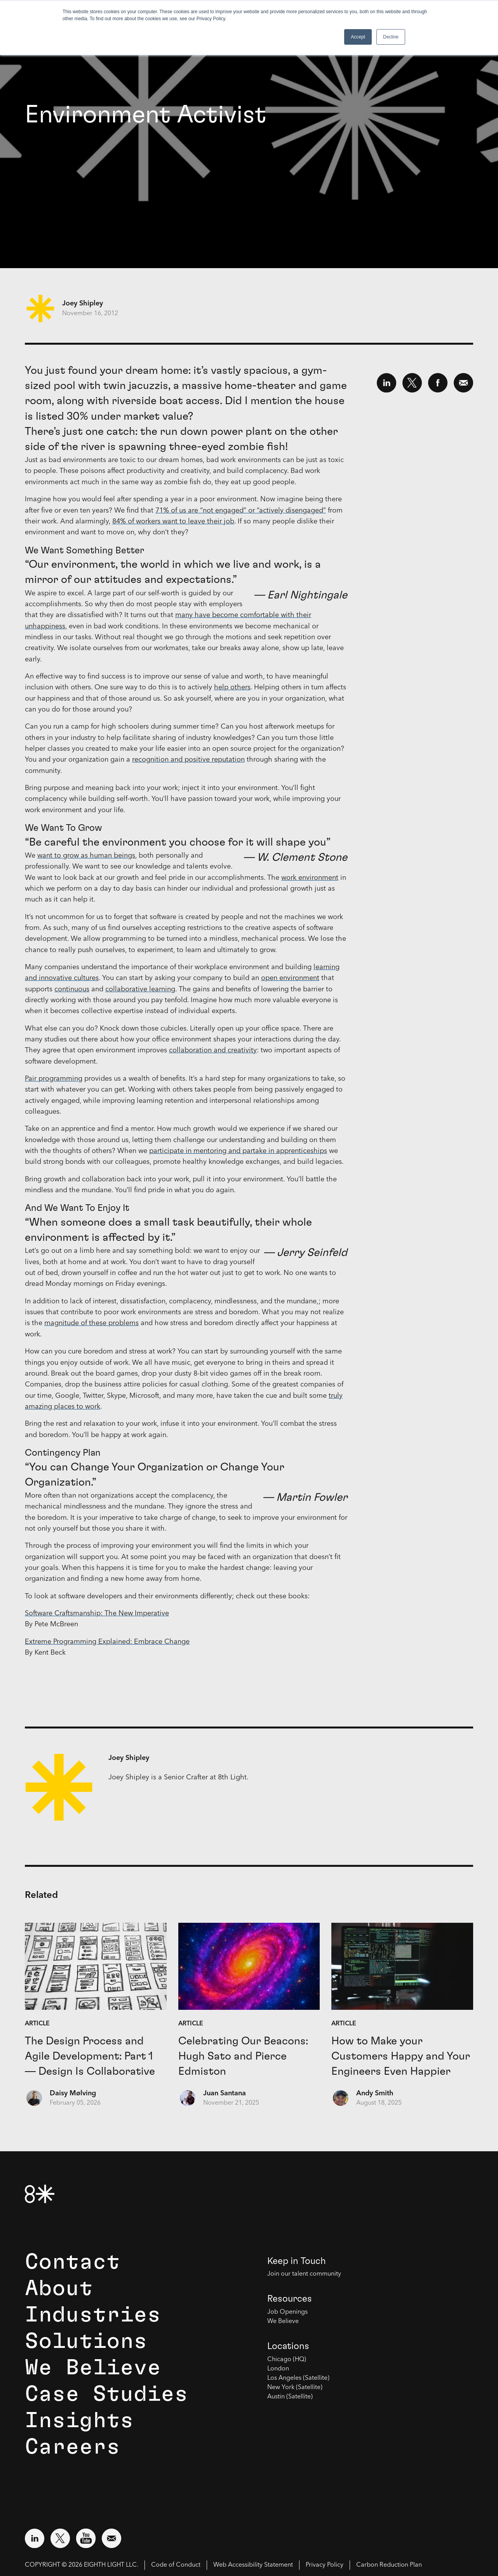 The image size is (498, 2576). Describe the element at coordinates (39, 2194) in the screenshot. I see `[8th Light Home Page]` at that location.